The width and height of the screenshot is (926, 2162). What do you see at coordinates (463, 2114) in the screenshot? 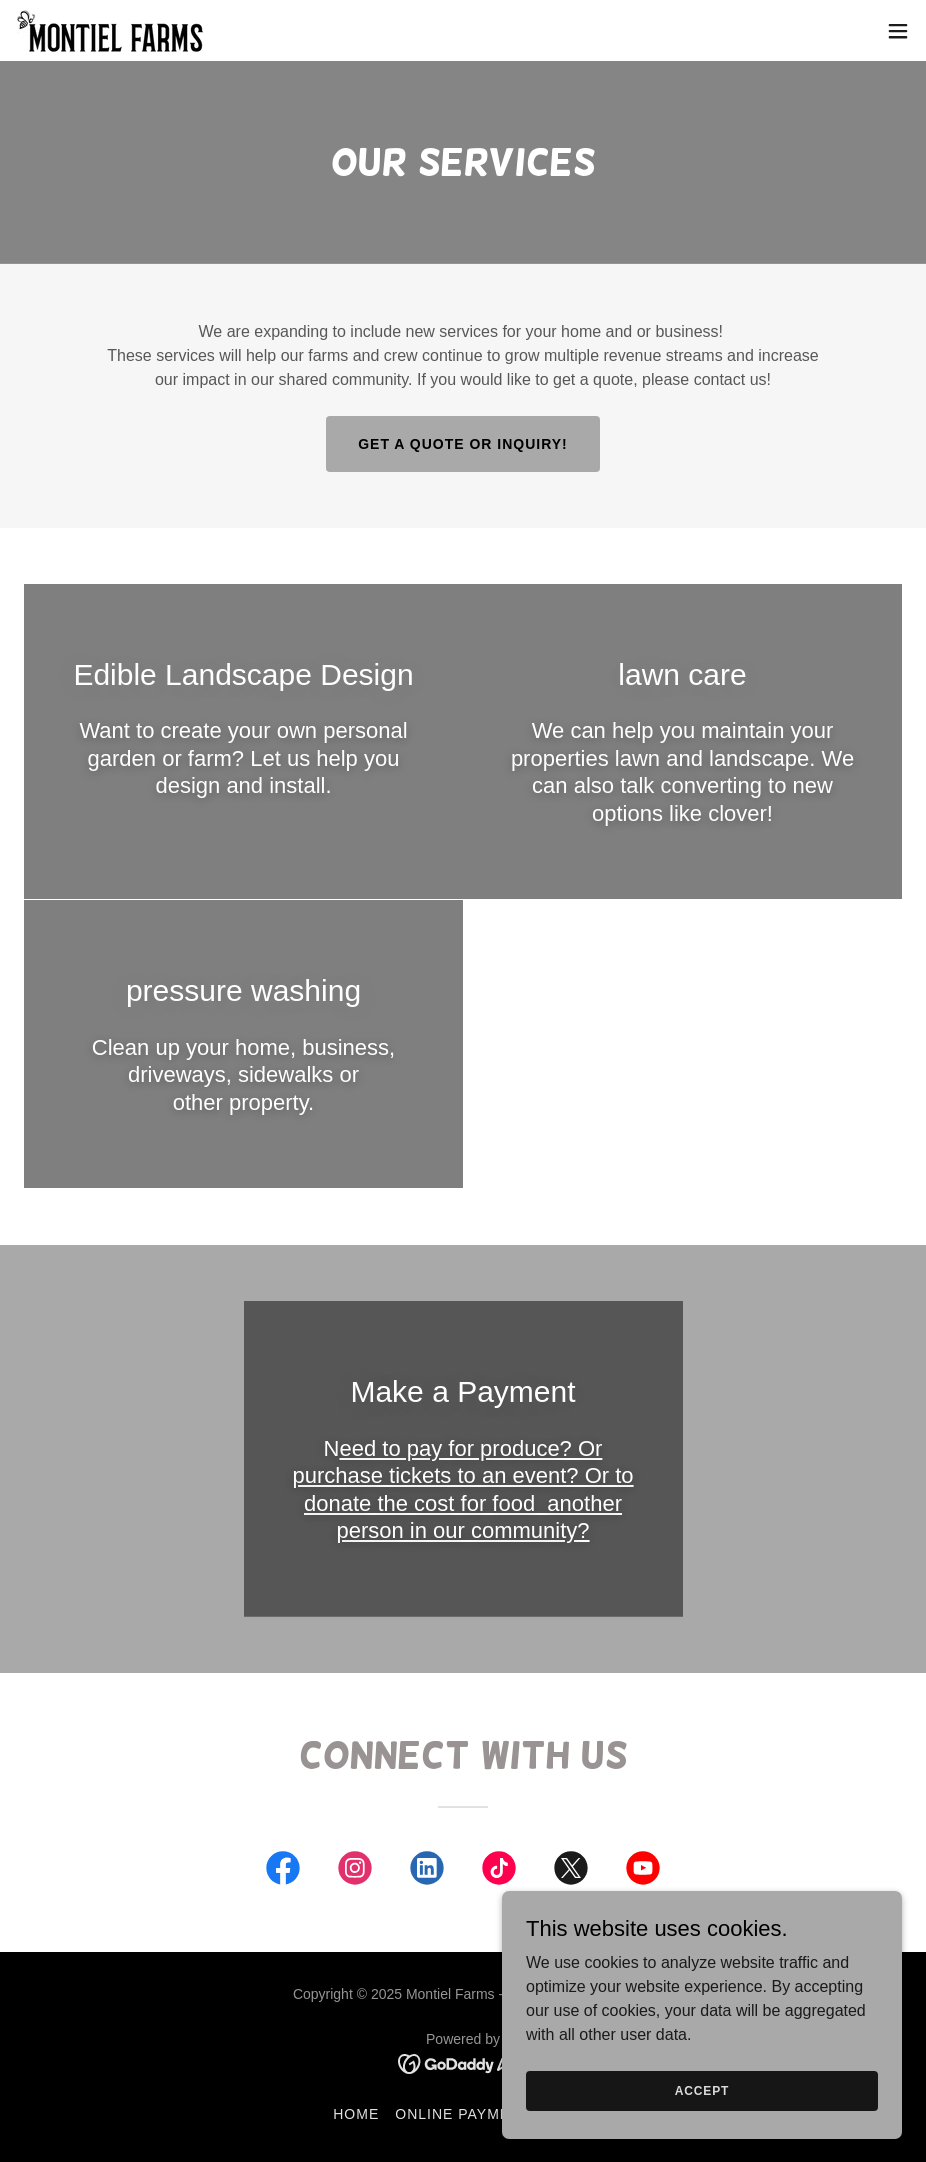
I see `Online Payment [link]` at bounding box center [463, 2114].